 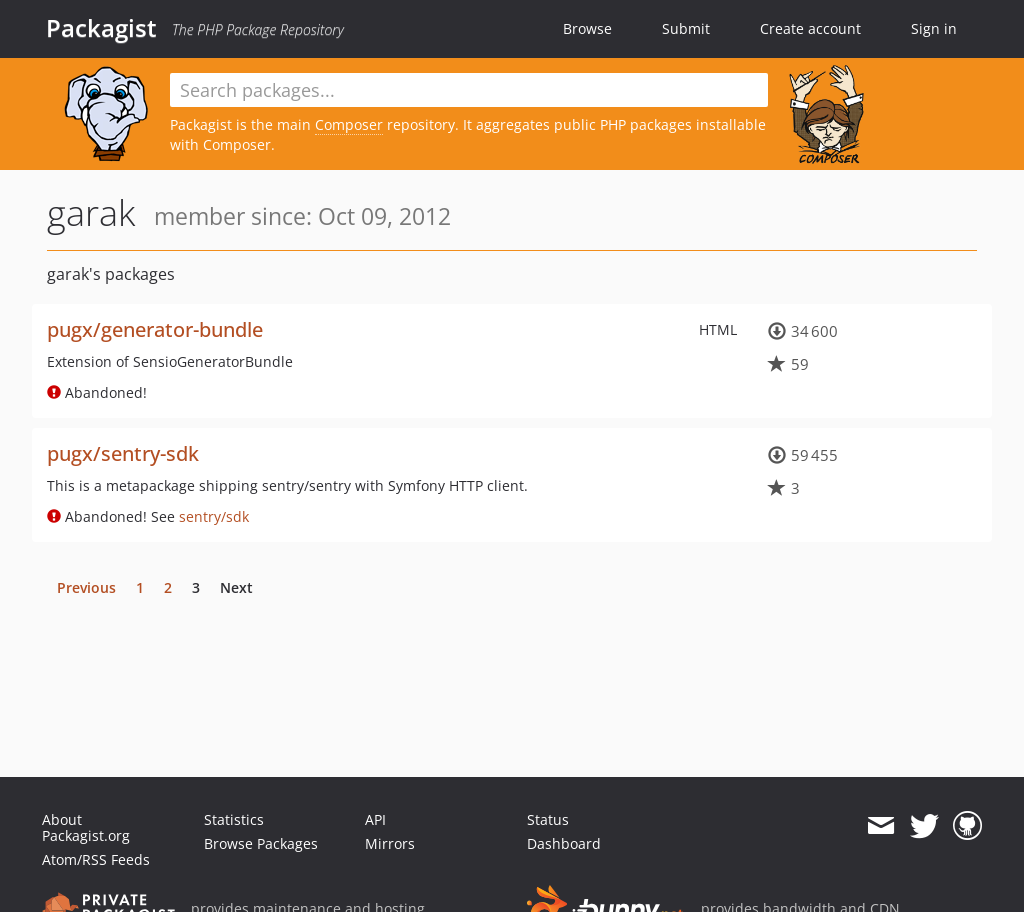 I want to click on Submit, so click(x=686, y=28).